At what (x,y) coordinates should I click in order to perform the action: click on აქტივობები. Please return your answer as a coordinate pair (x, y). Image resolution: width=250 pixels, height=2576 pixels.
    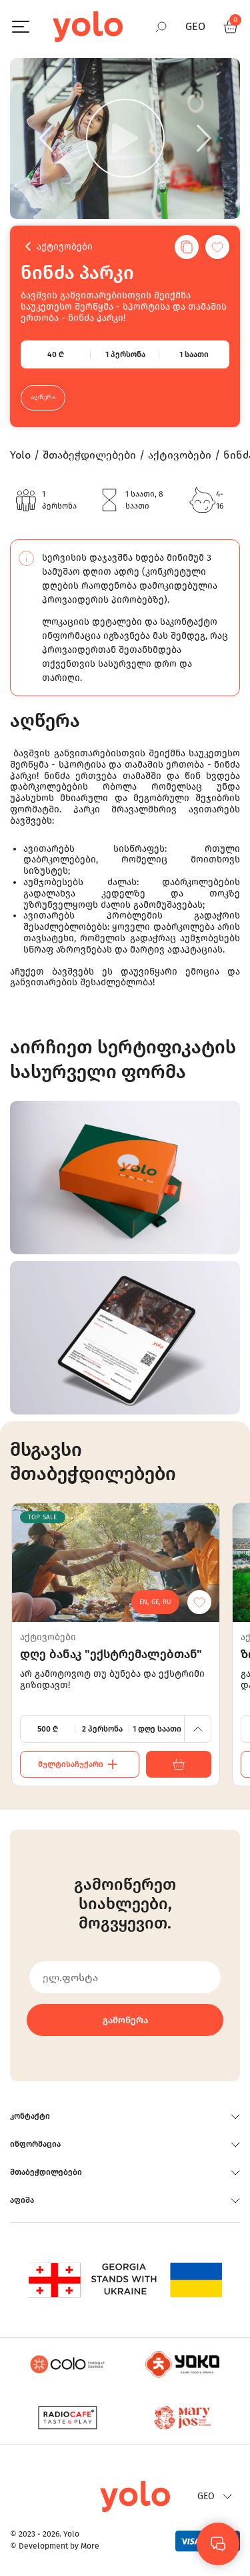
    Looking at the image, I should click on (65, 246).